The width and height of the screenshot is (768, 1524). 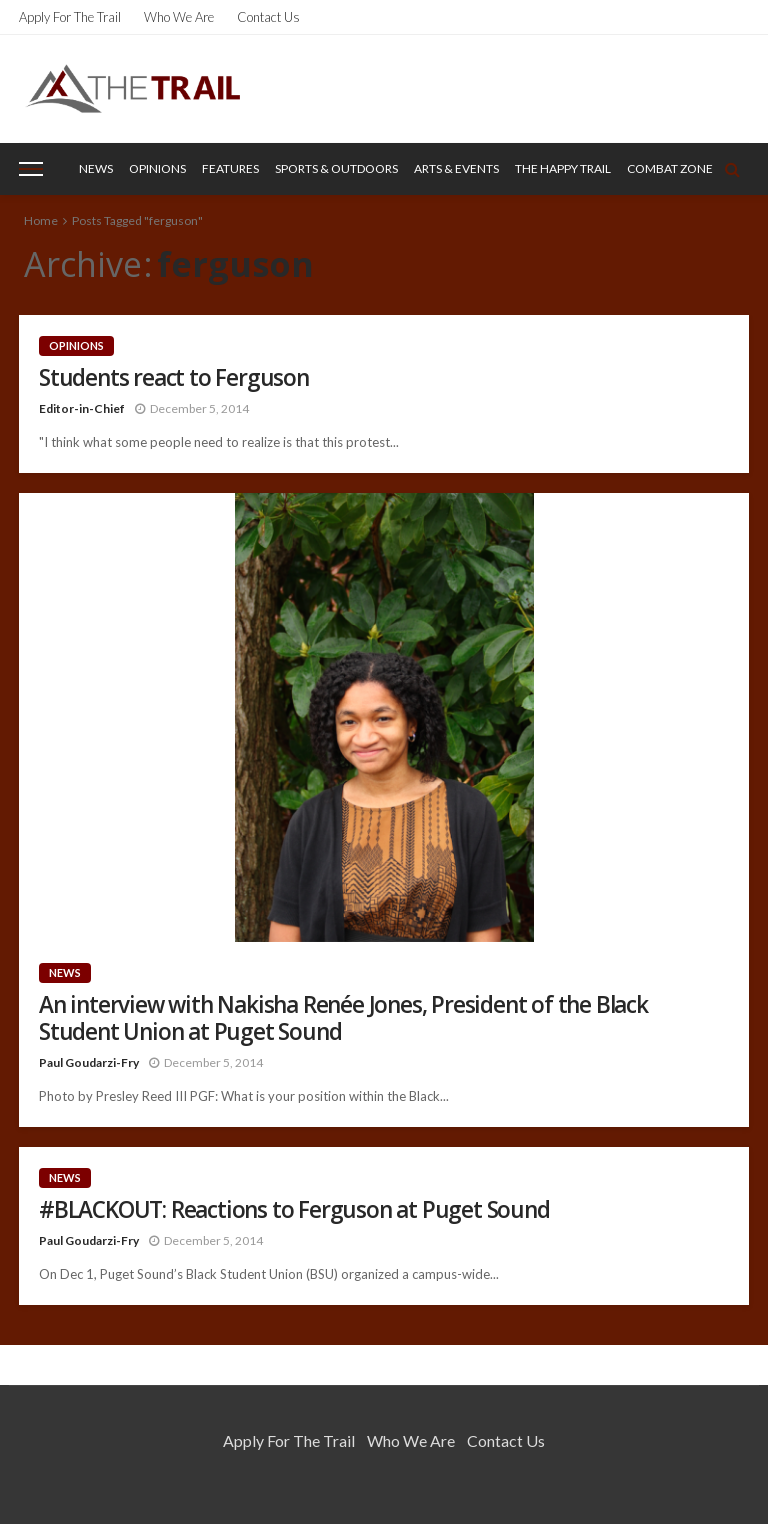 I want to click on Apply for the Trail, so click(x=70, y=17).